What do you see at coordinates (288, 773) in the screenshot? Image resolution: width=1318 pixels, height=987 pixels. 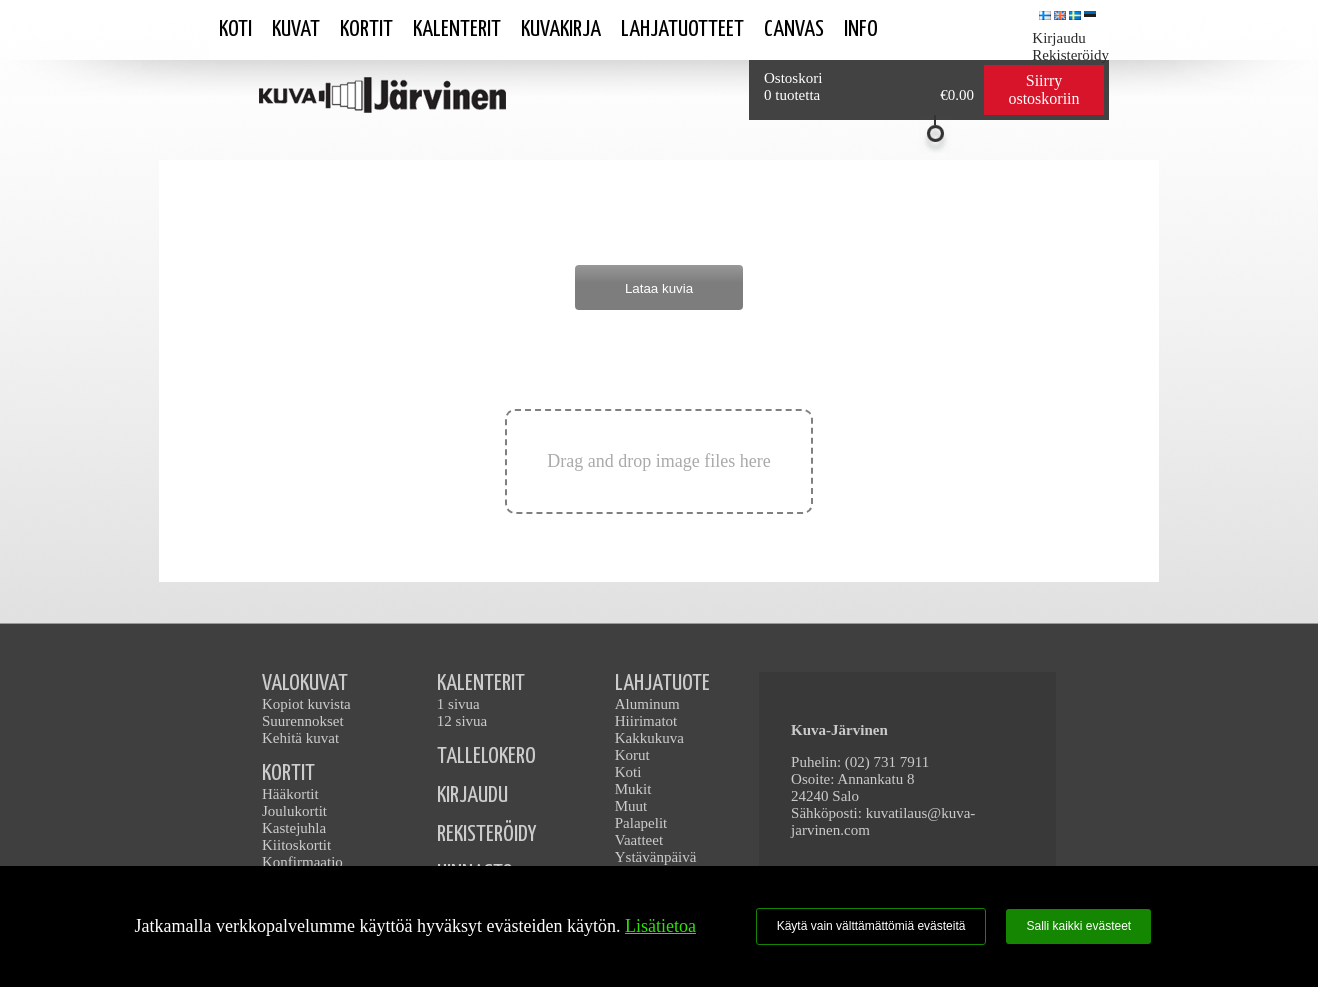 I see `KORTIT` at bounding box center [288, 773].